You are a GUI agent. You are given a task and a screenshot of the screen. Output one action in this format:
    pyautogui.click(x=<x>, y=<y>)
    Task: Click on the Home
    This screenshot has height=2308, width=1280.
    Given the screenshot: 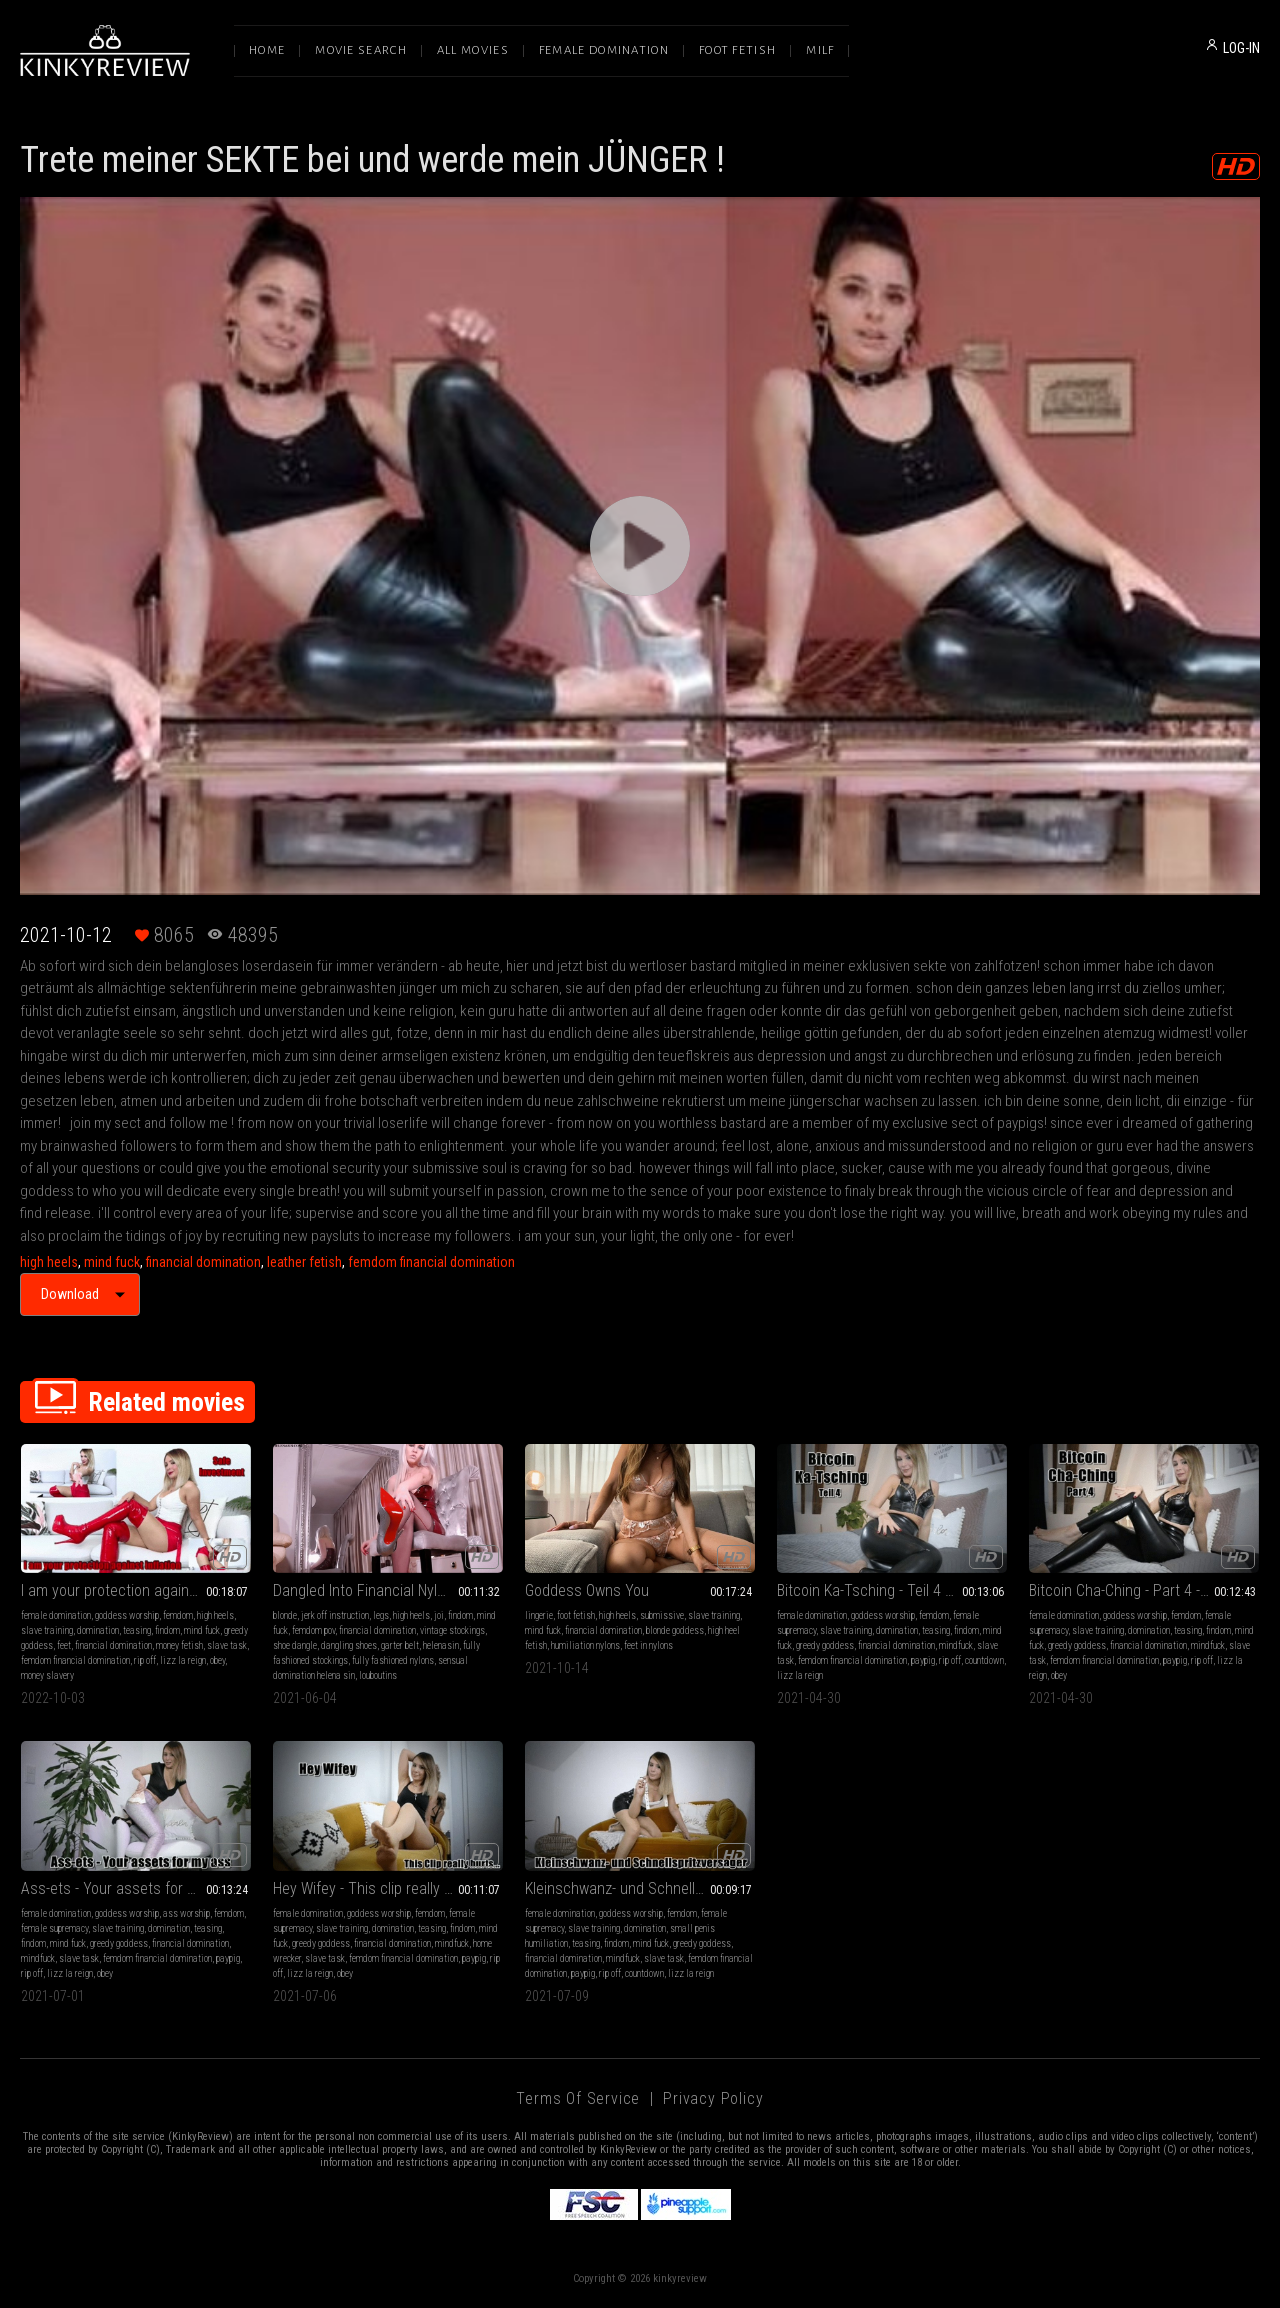 What is the action you would take?
    pyautogui.click(x=267, y=50)
    